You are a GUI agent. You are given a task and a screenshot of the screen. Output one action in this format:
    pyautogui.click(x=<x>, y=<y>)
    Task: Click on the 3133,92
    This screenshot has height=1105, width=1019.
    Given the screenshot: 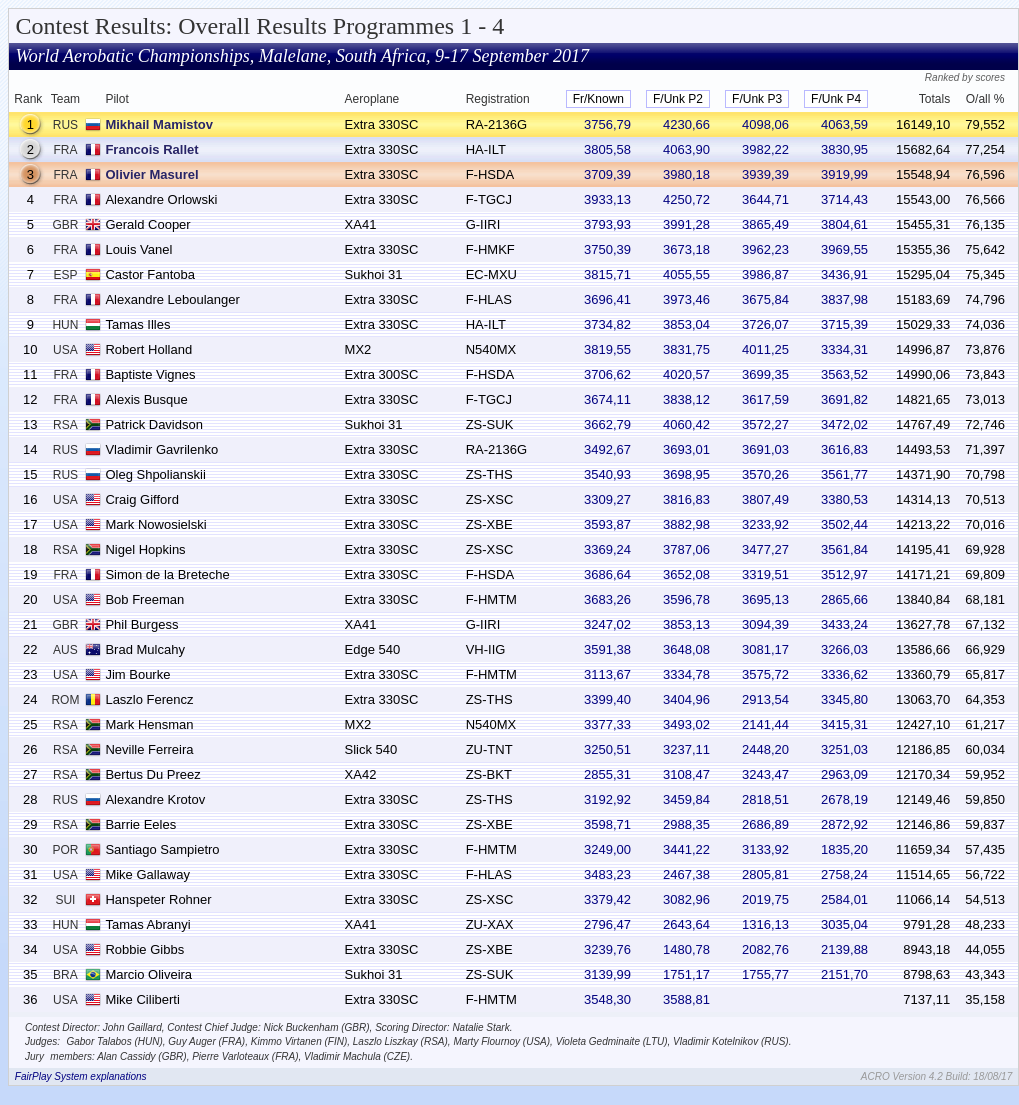 What is the action you would take?
    pyautogui.click(x=765, y=849)
    